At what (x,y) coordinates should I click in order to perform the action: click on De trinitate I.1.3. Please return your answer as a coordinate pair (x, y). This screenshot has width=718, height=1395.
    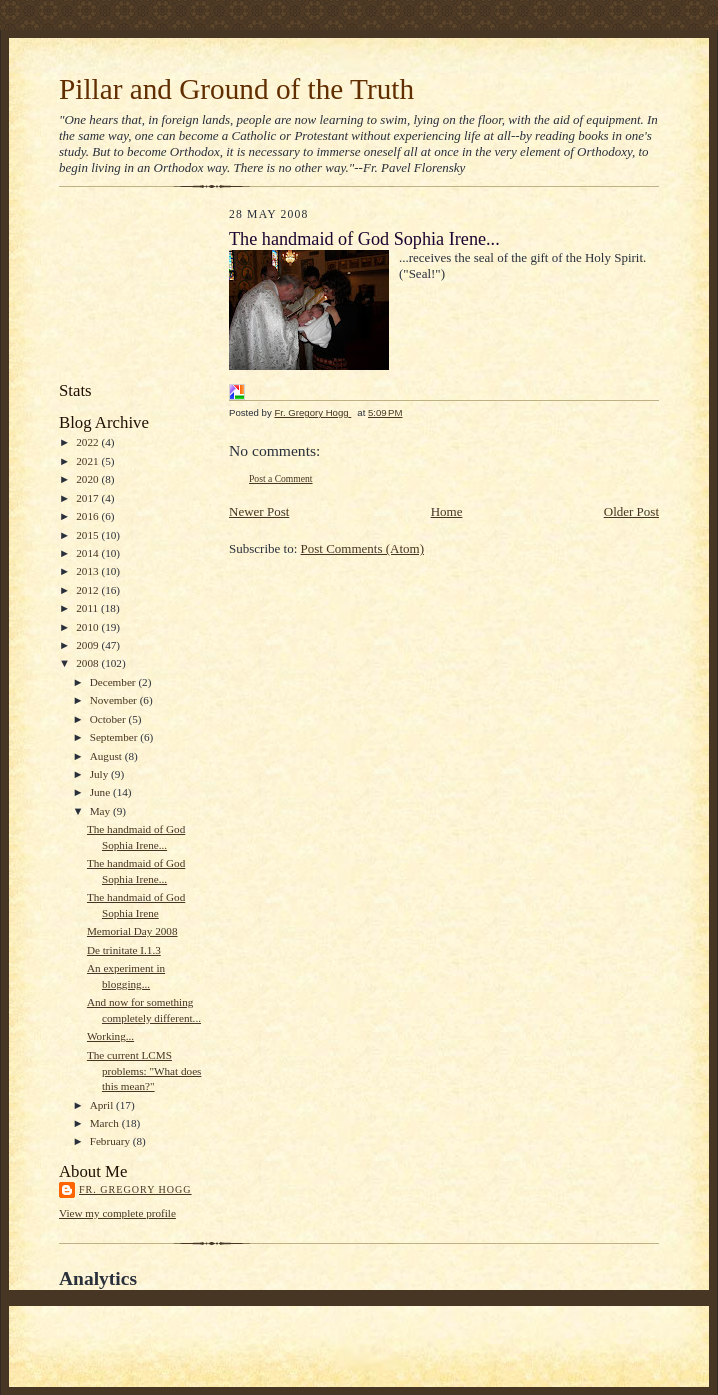
    Looking at the image, I should click on (124, 950).